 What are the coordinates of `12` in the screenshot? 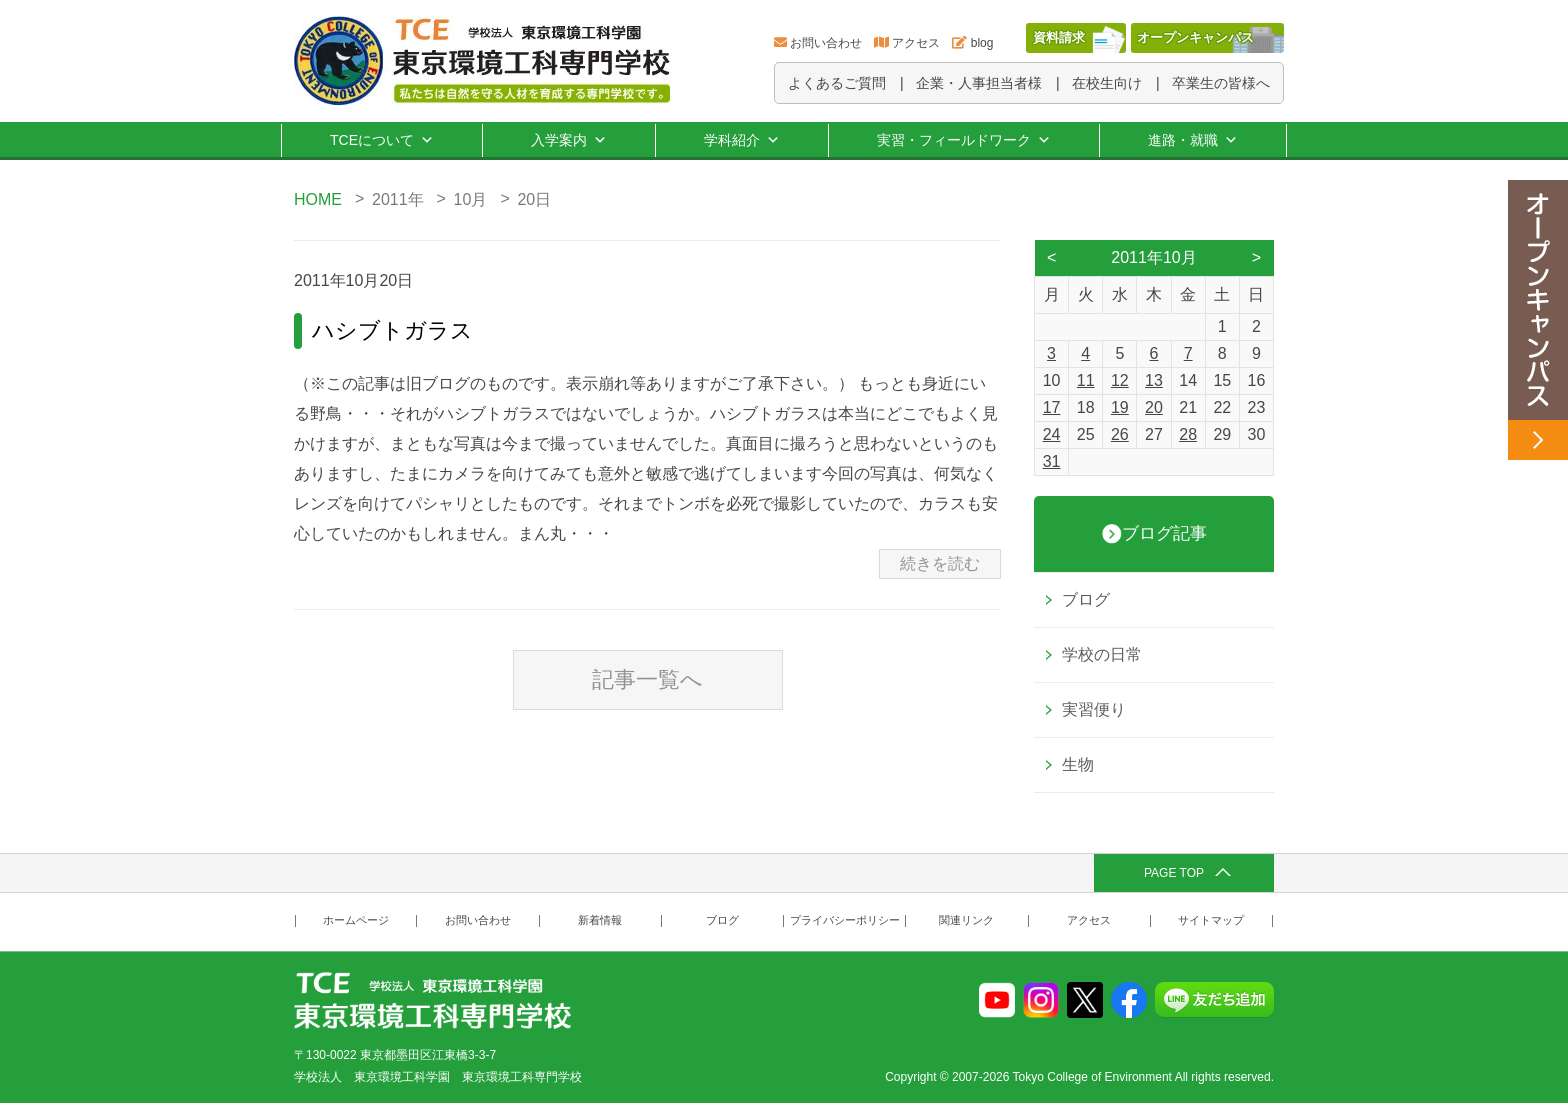 It's located at (1120, 380).